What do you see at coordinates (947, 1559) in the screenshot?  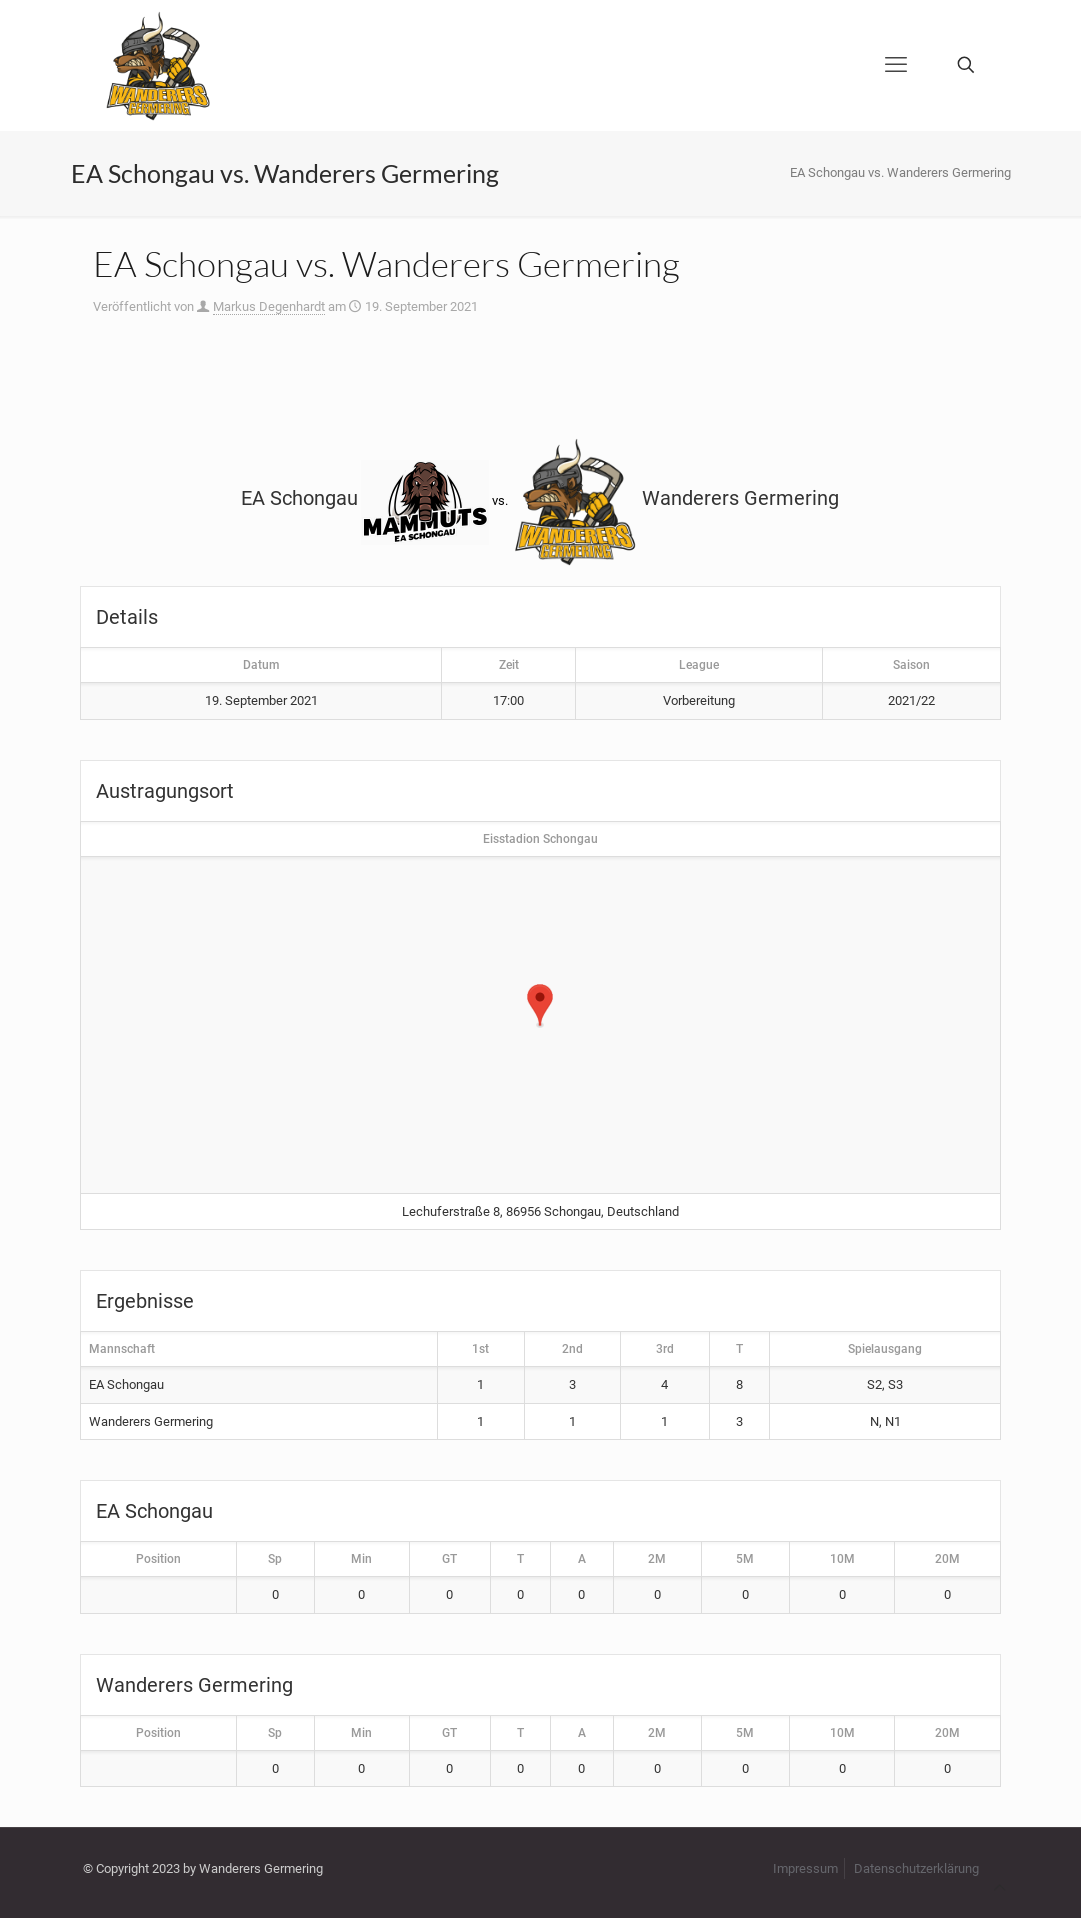 I see `20M` at bounding box center [947, 1559].